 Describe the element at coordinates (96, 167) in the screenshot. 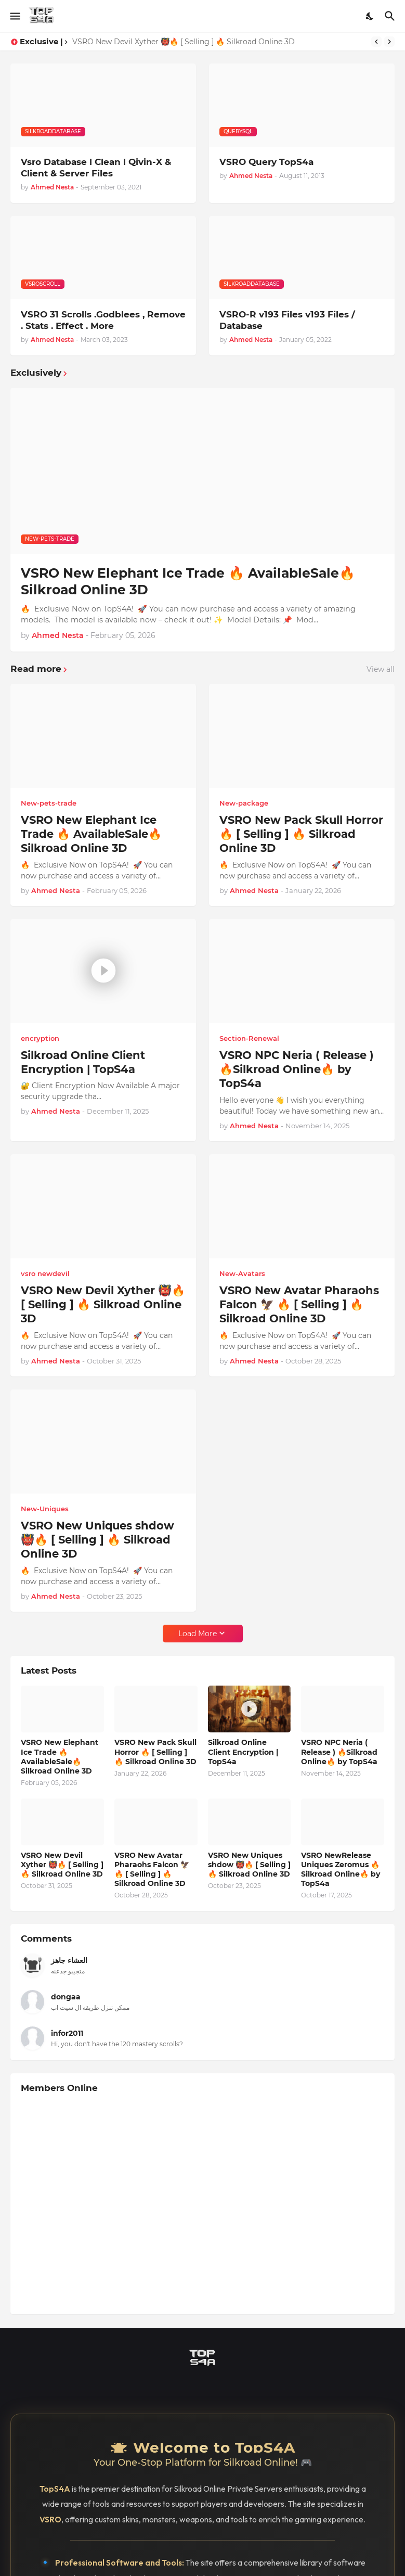

I see `Vsro Database l Clean l Qivin-X & Client & Server Files` at that location.